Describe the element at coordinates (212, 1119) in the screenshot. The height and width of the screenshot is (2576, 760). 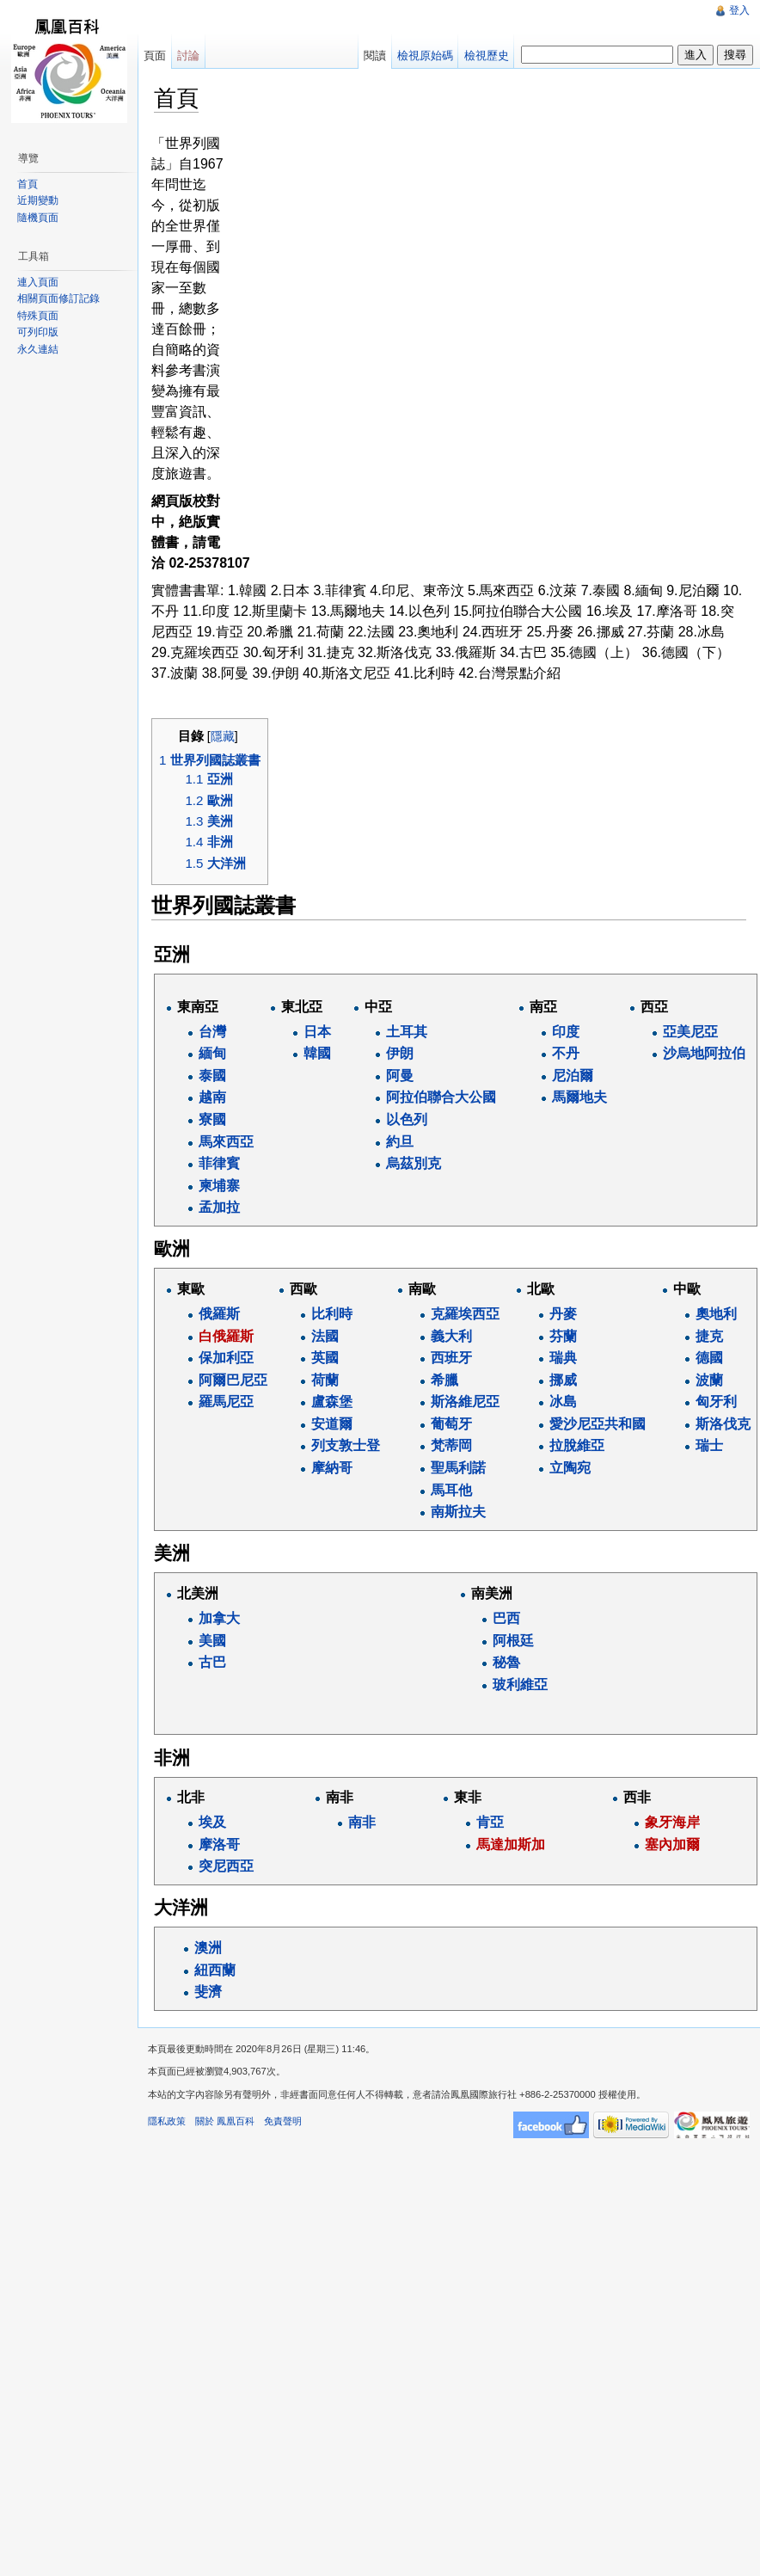
I see `寮國` at that location.